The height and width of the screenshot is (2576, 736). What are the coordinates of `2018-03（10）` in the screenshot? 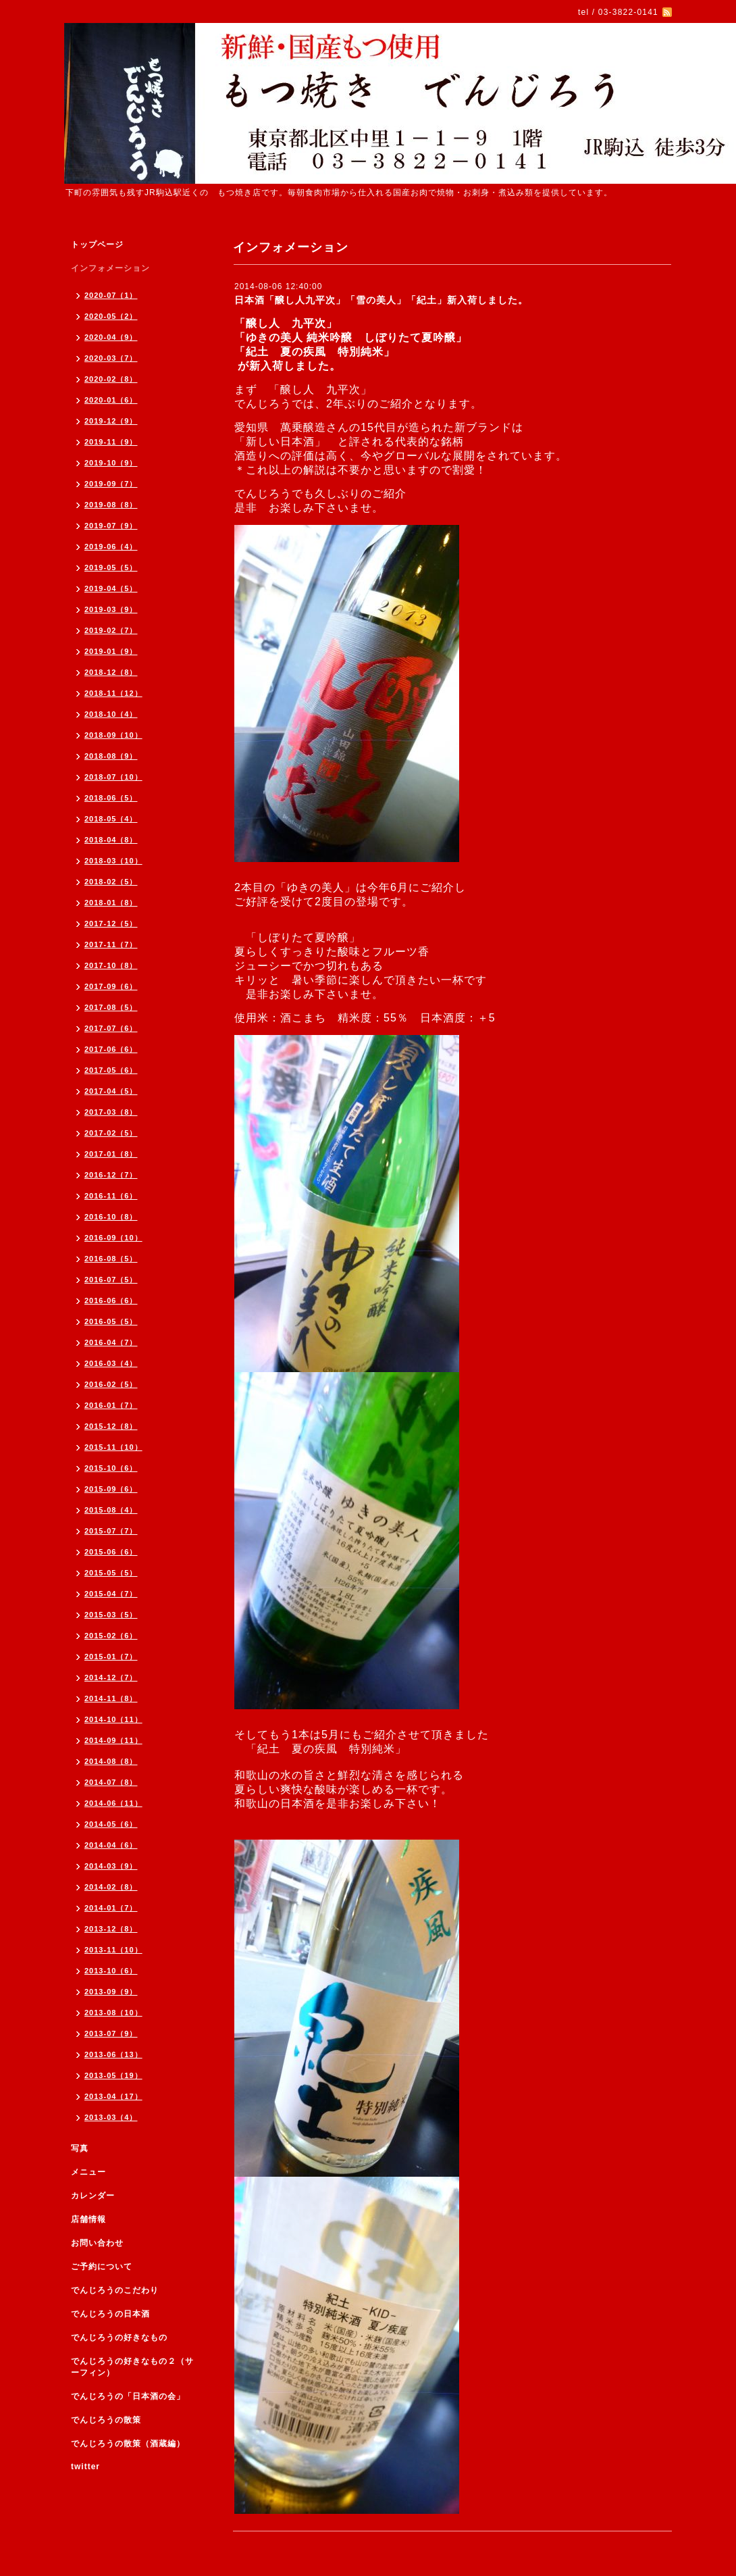 It's located at (113, 861).